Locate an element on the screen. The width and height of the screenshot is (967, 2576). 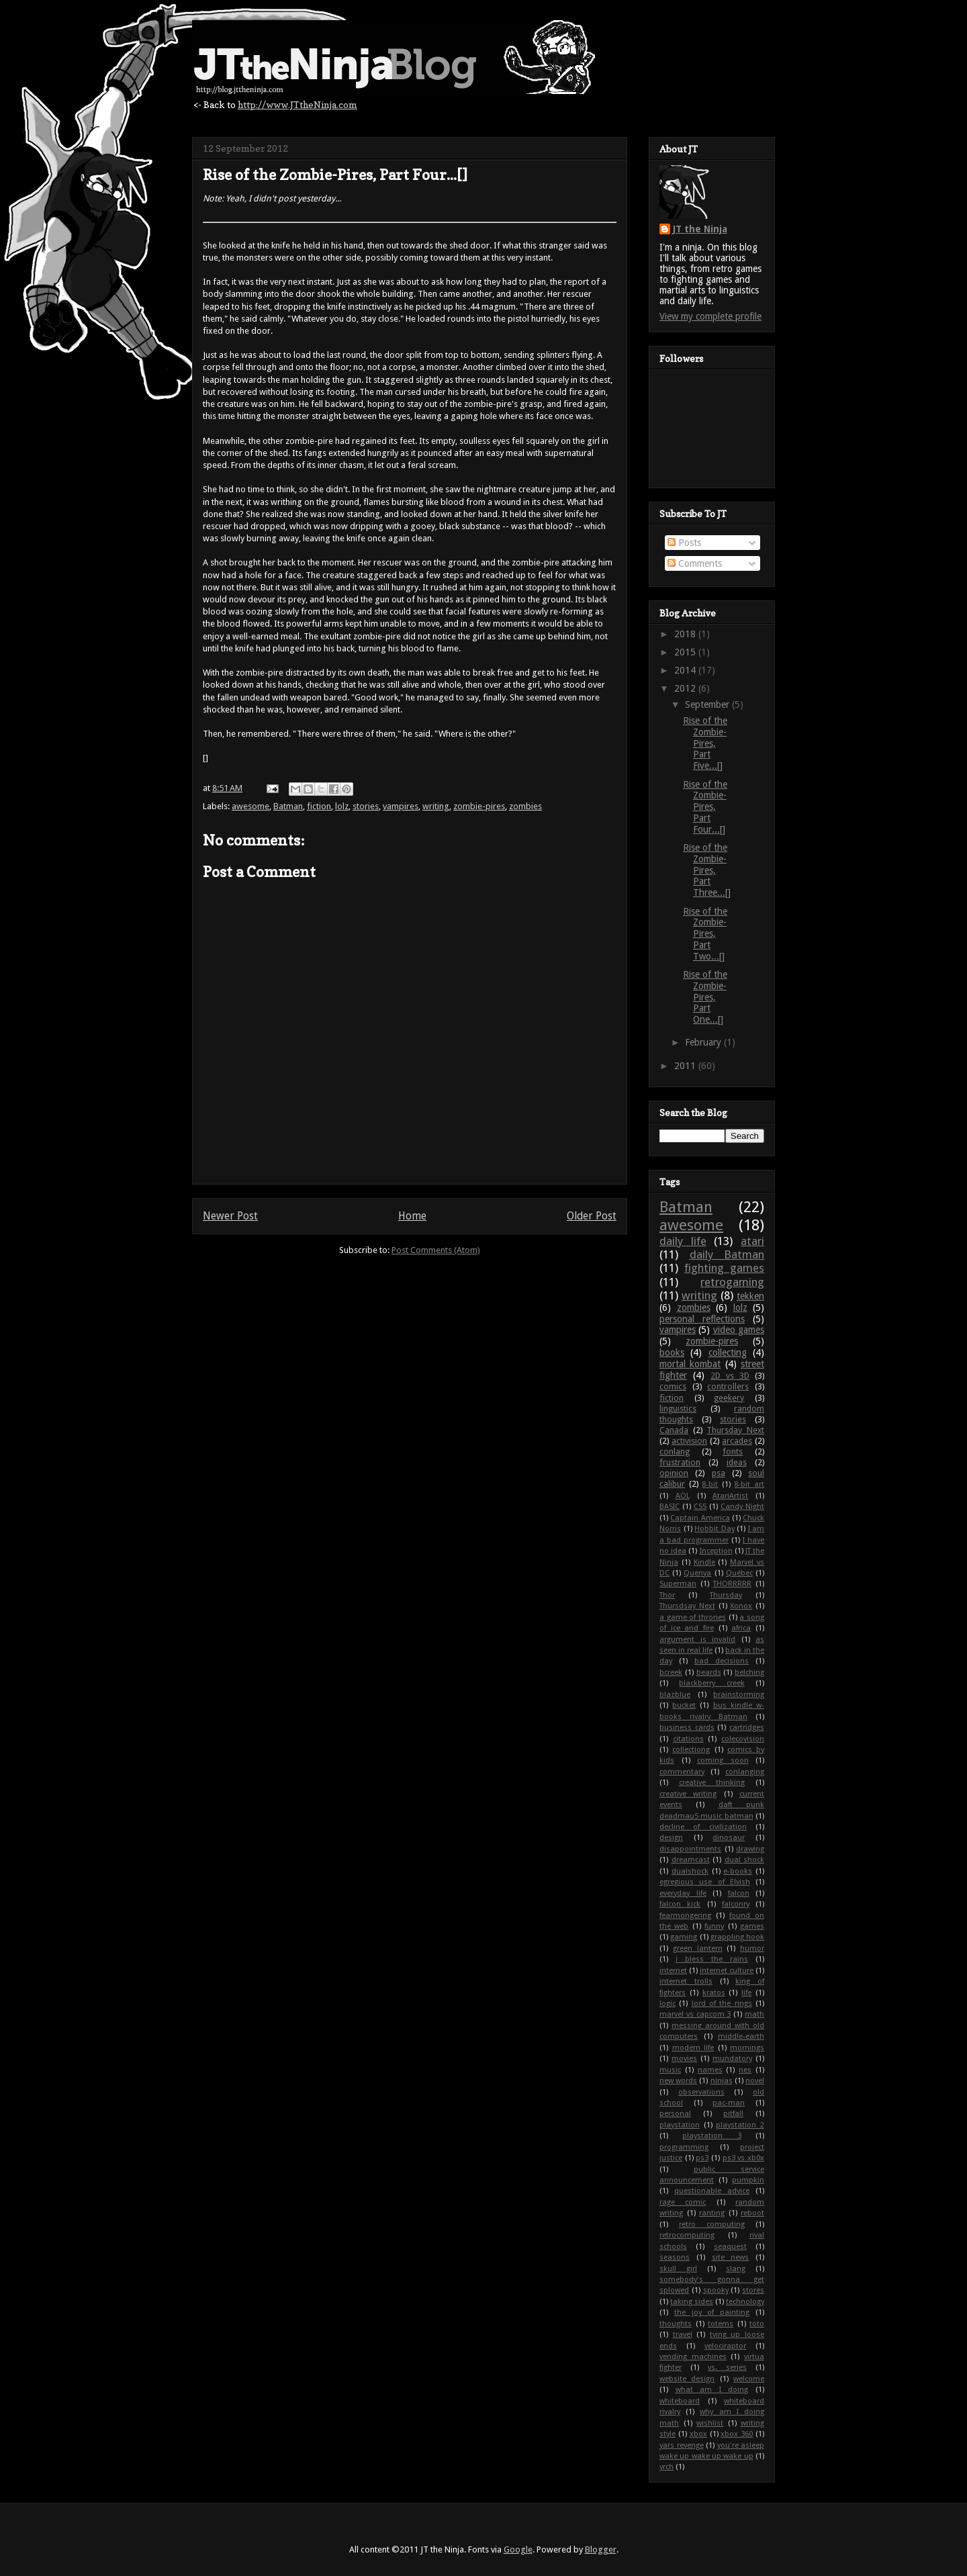
BASIC is located at coordinates (669, 1506).